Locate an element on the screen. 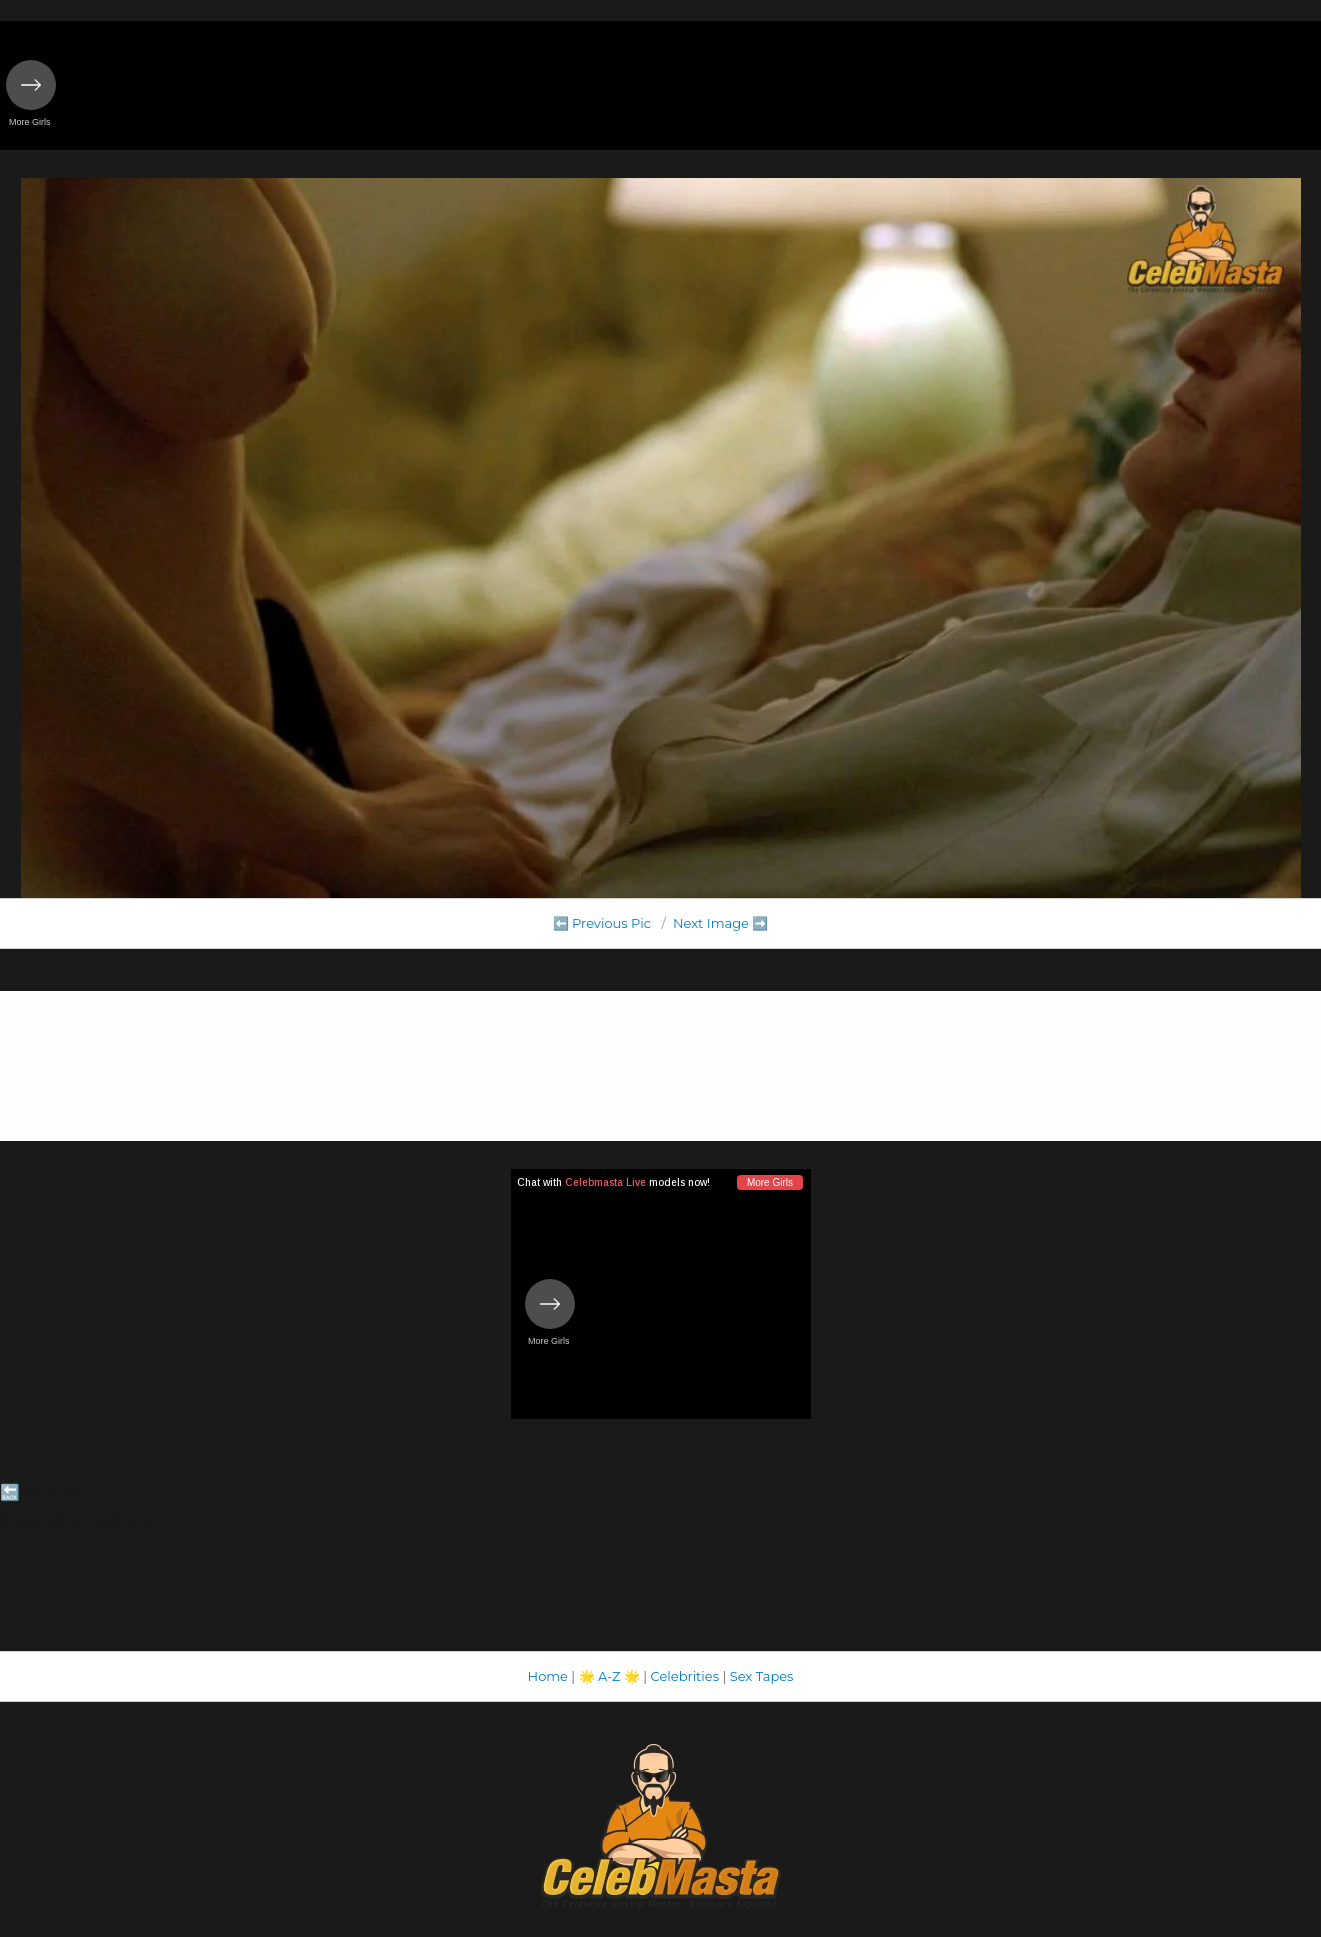 Image resolution: width=1321 pixels, height=1937 pixels. Home is located at coordinates (548, 1676).